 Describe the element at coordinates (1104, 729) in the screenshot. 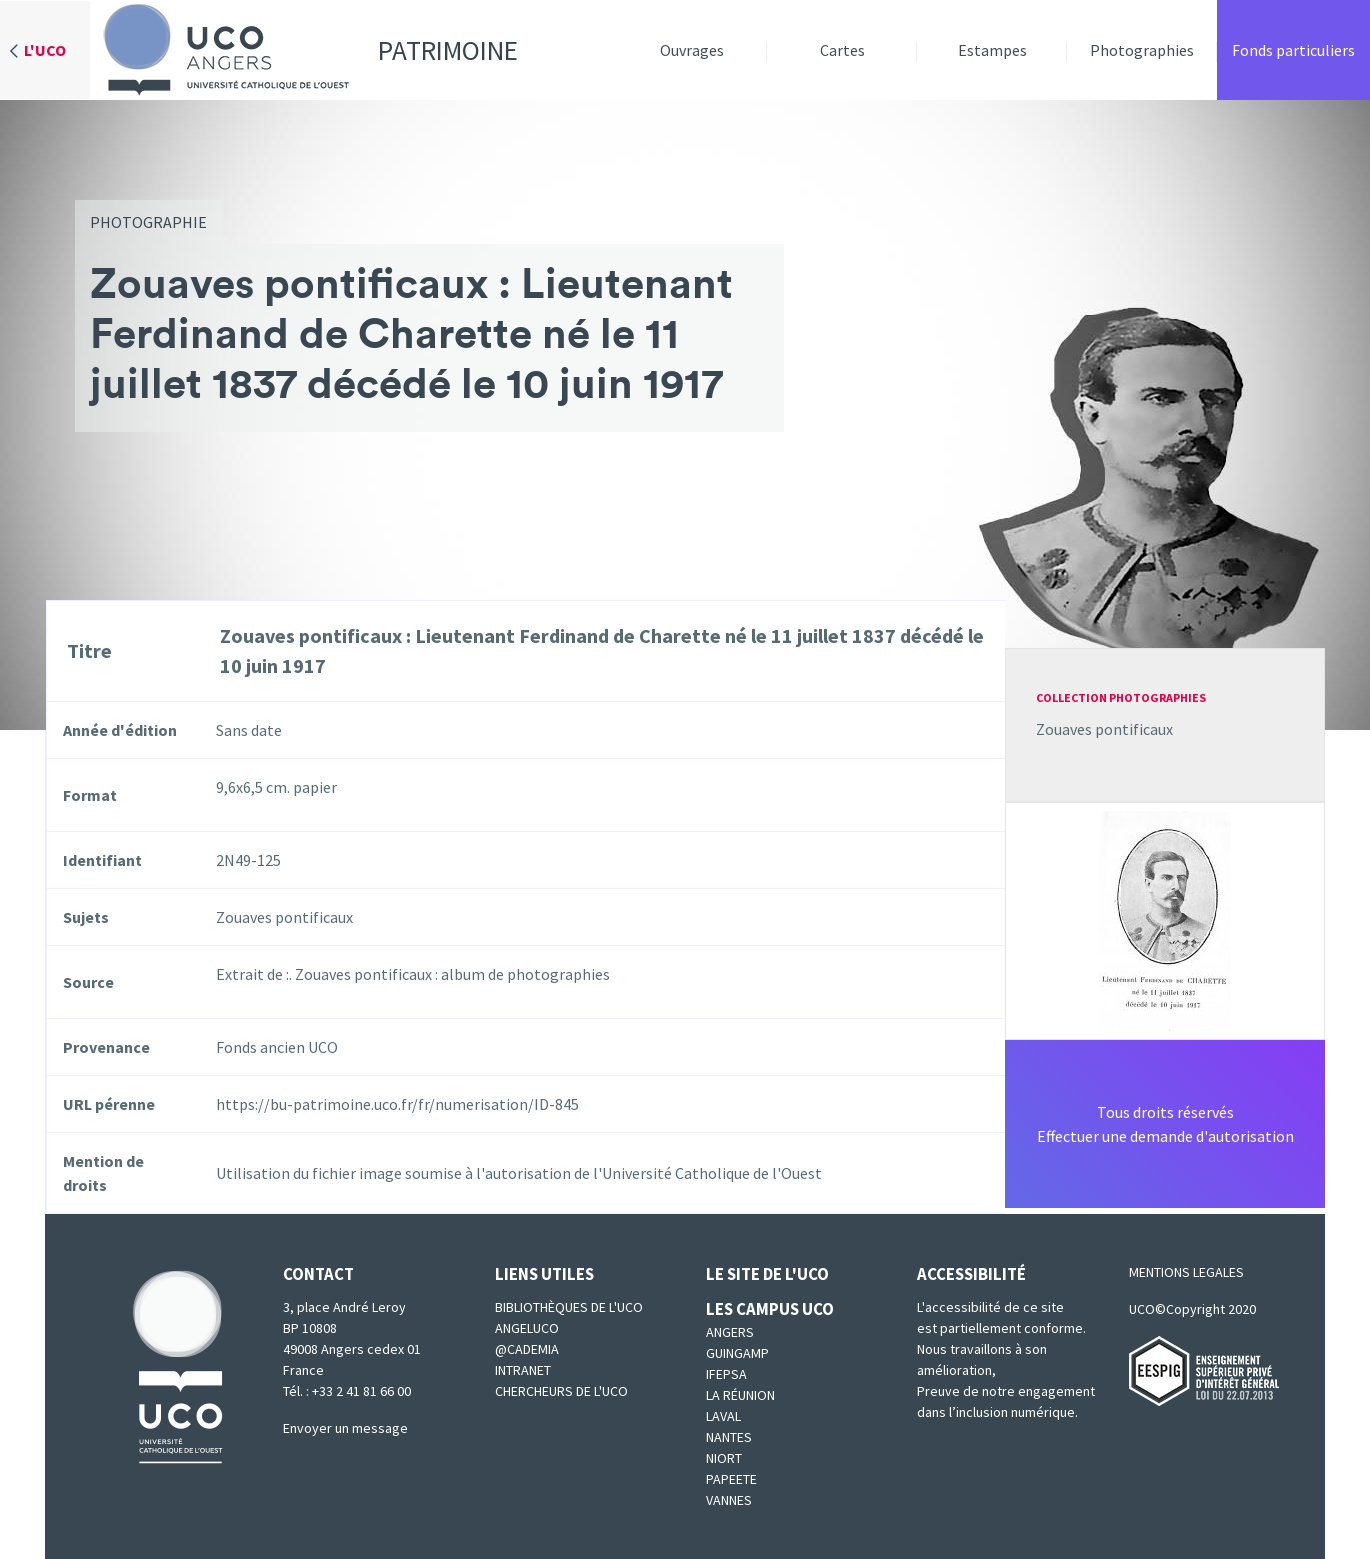

I see `Zouaves pontificaux` at that location.